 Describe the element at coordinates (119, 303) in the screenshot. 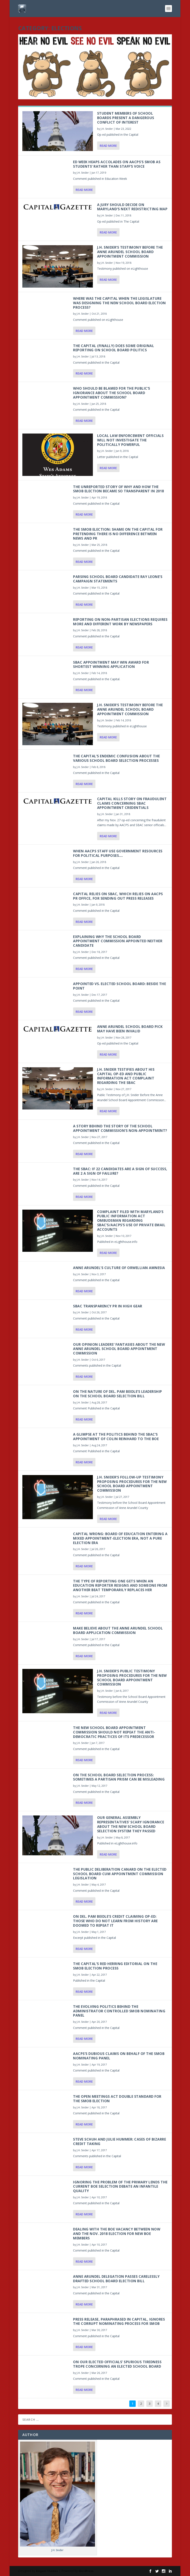

I see `Where was the Capital when the Legislature was designing the new school board election Process?` at that location.